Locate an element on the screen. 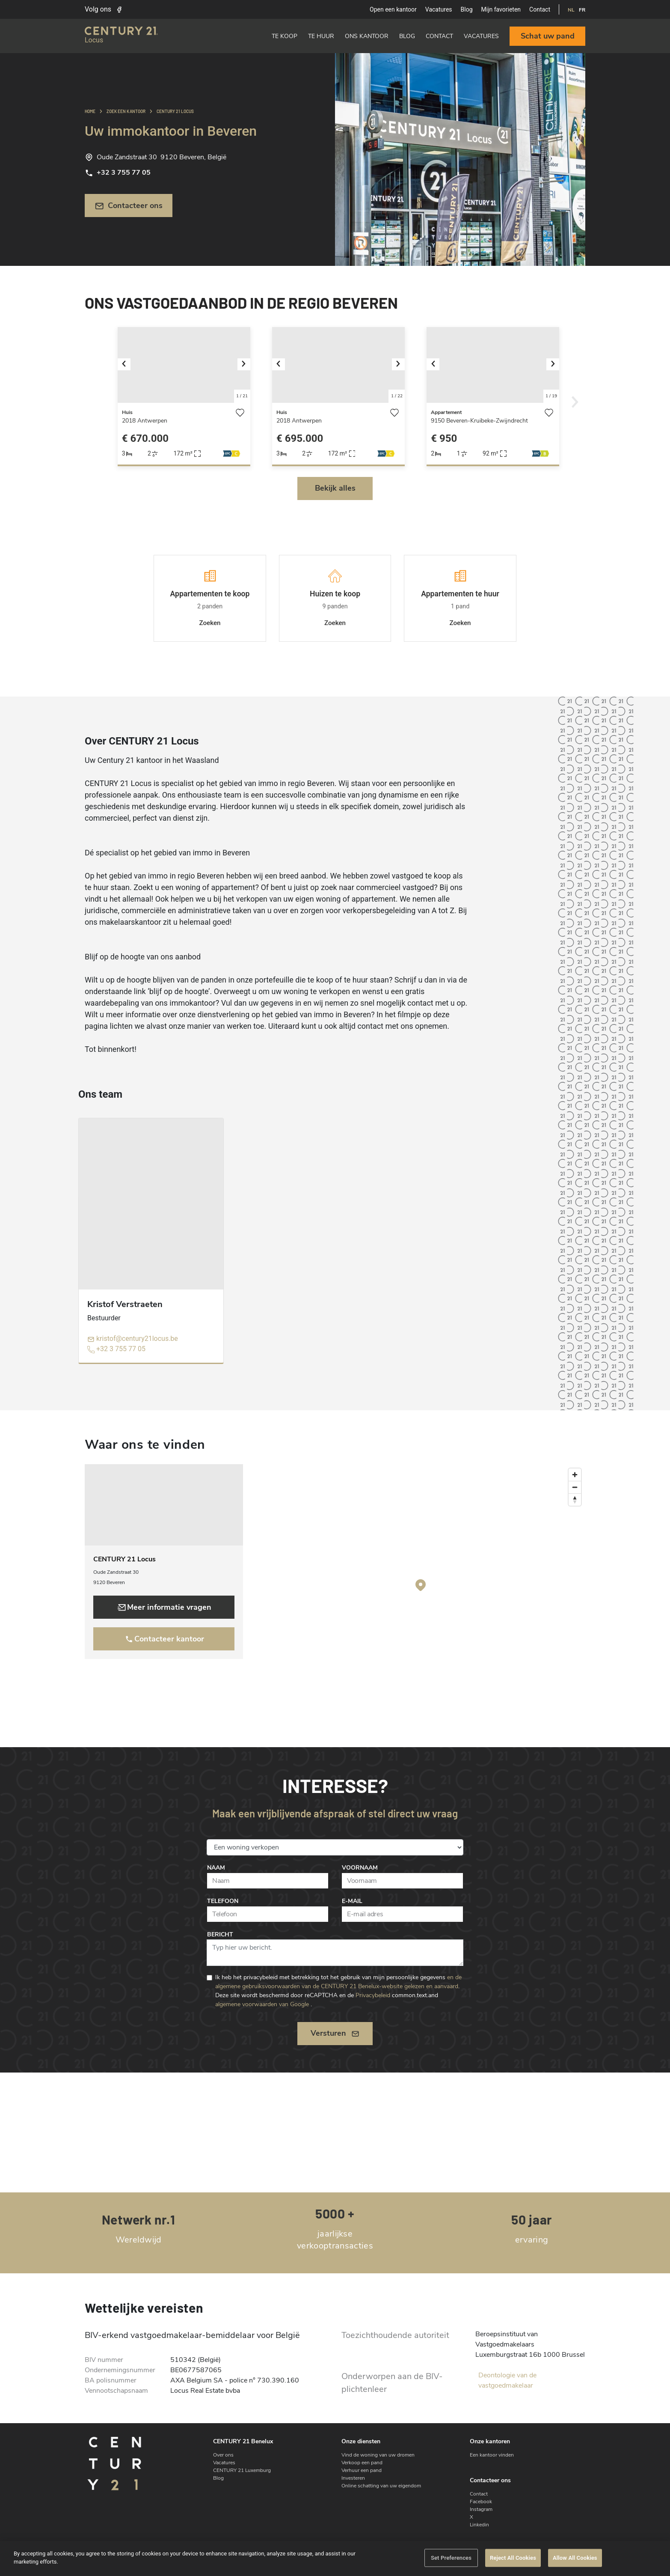 Image resolution: width=670 pixels, height=2576 pixels. Versturen is located at coordinates (335, 2033).